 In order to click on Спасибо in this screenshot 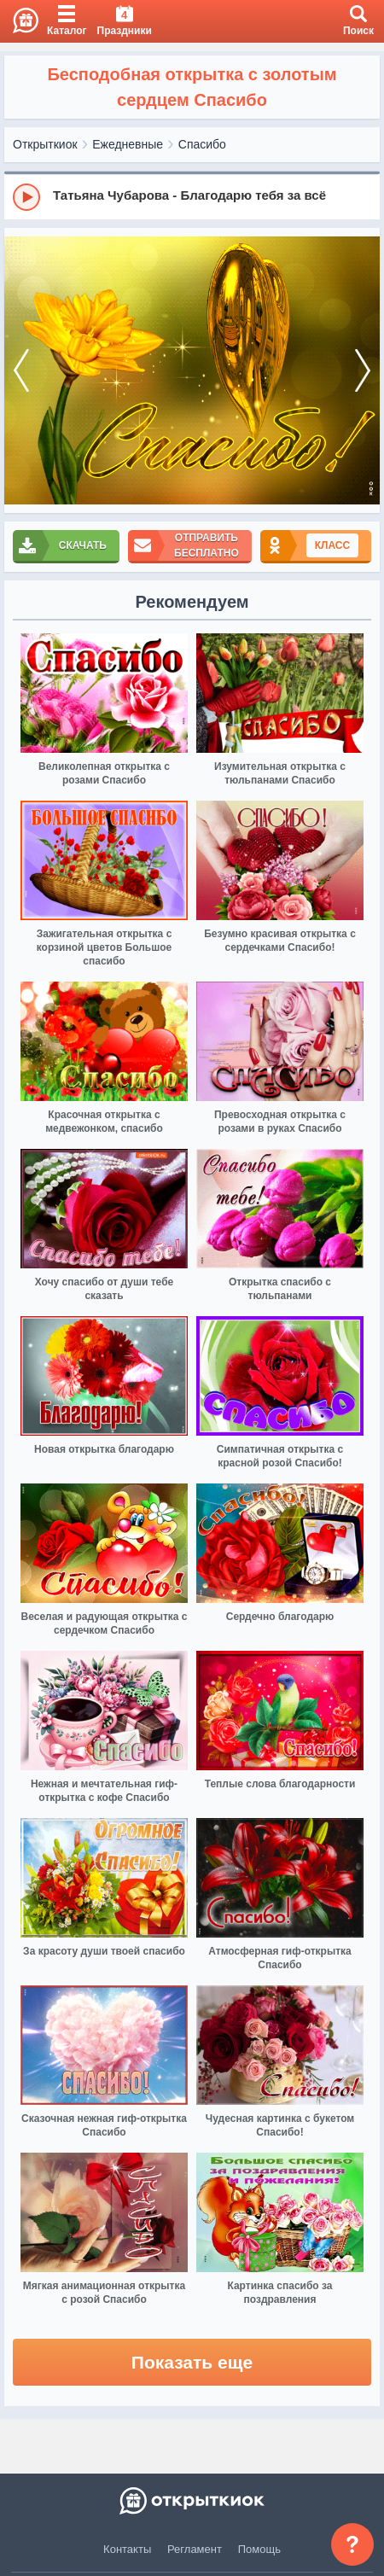, I will do `click(202, 144)`.